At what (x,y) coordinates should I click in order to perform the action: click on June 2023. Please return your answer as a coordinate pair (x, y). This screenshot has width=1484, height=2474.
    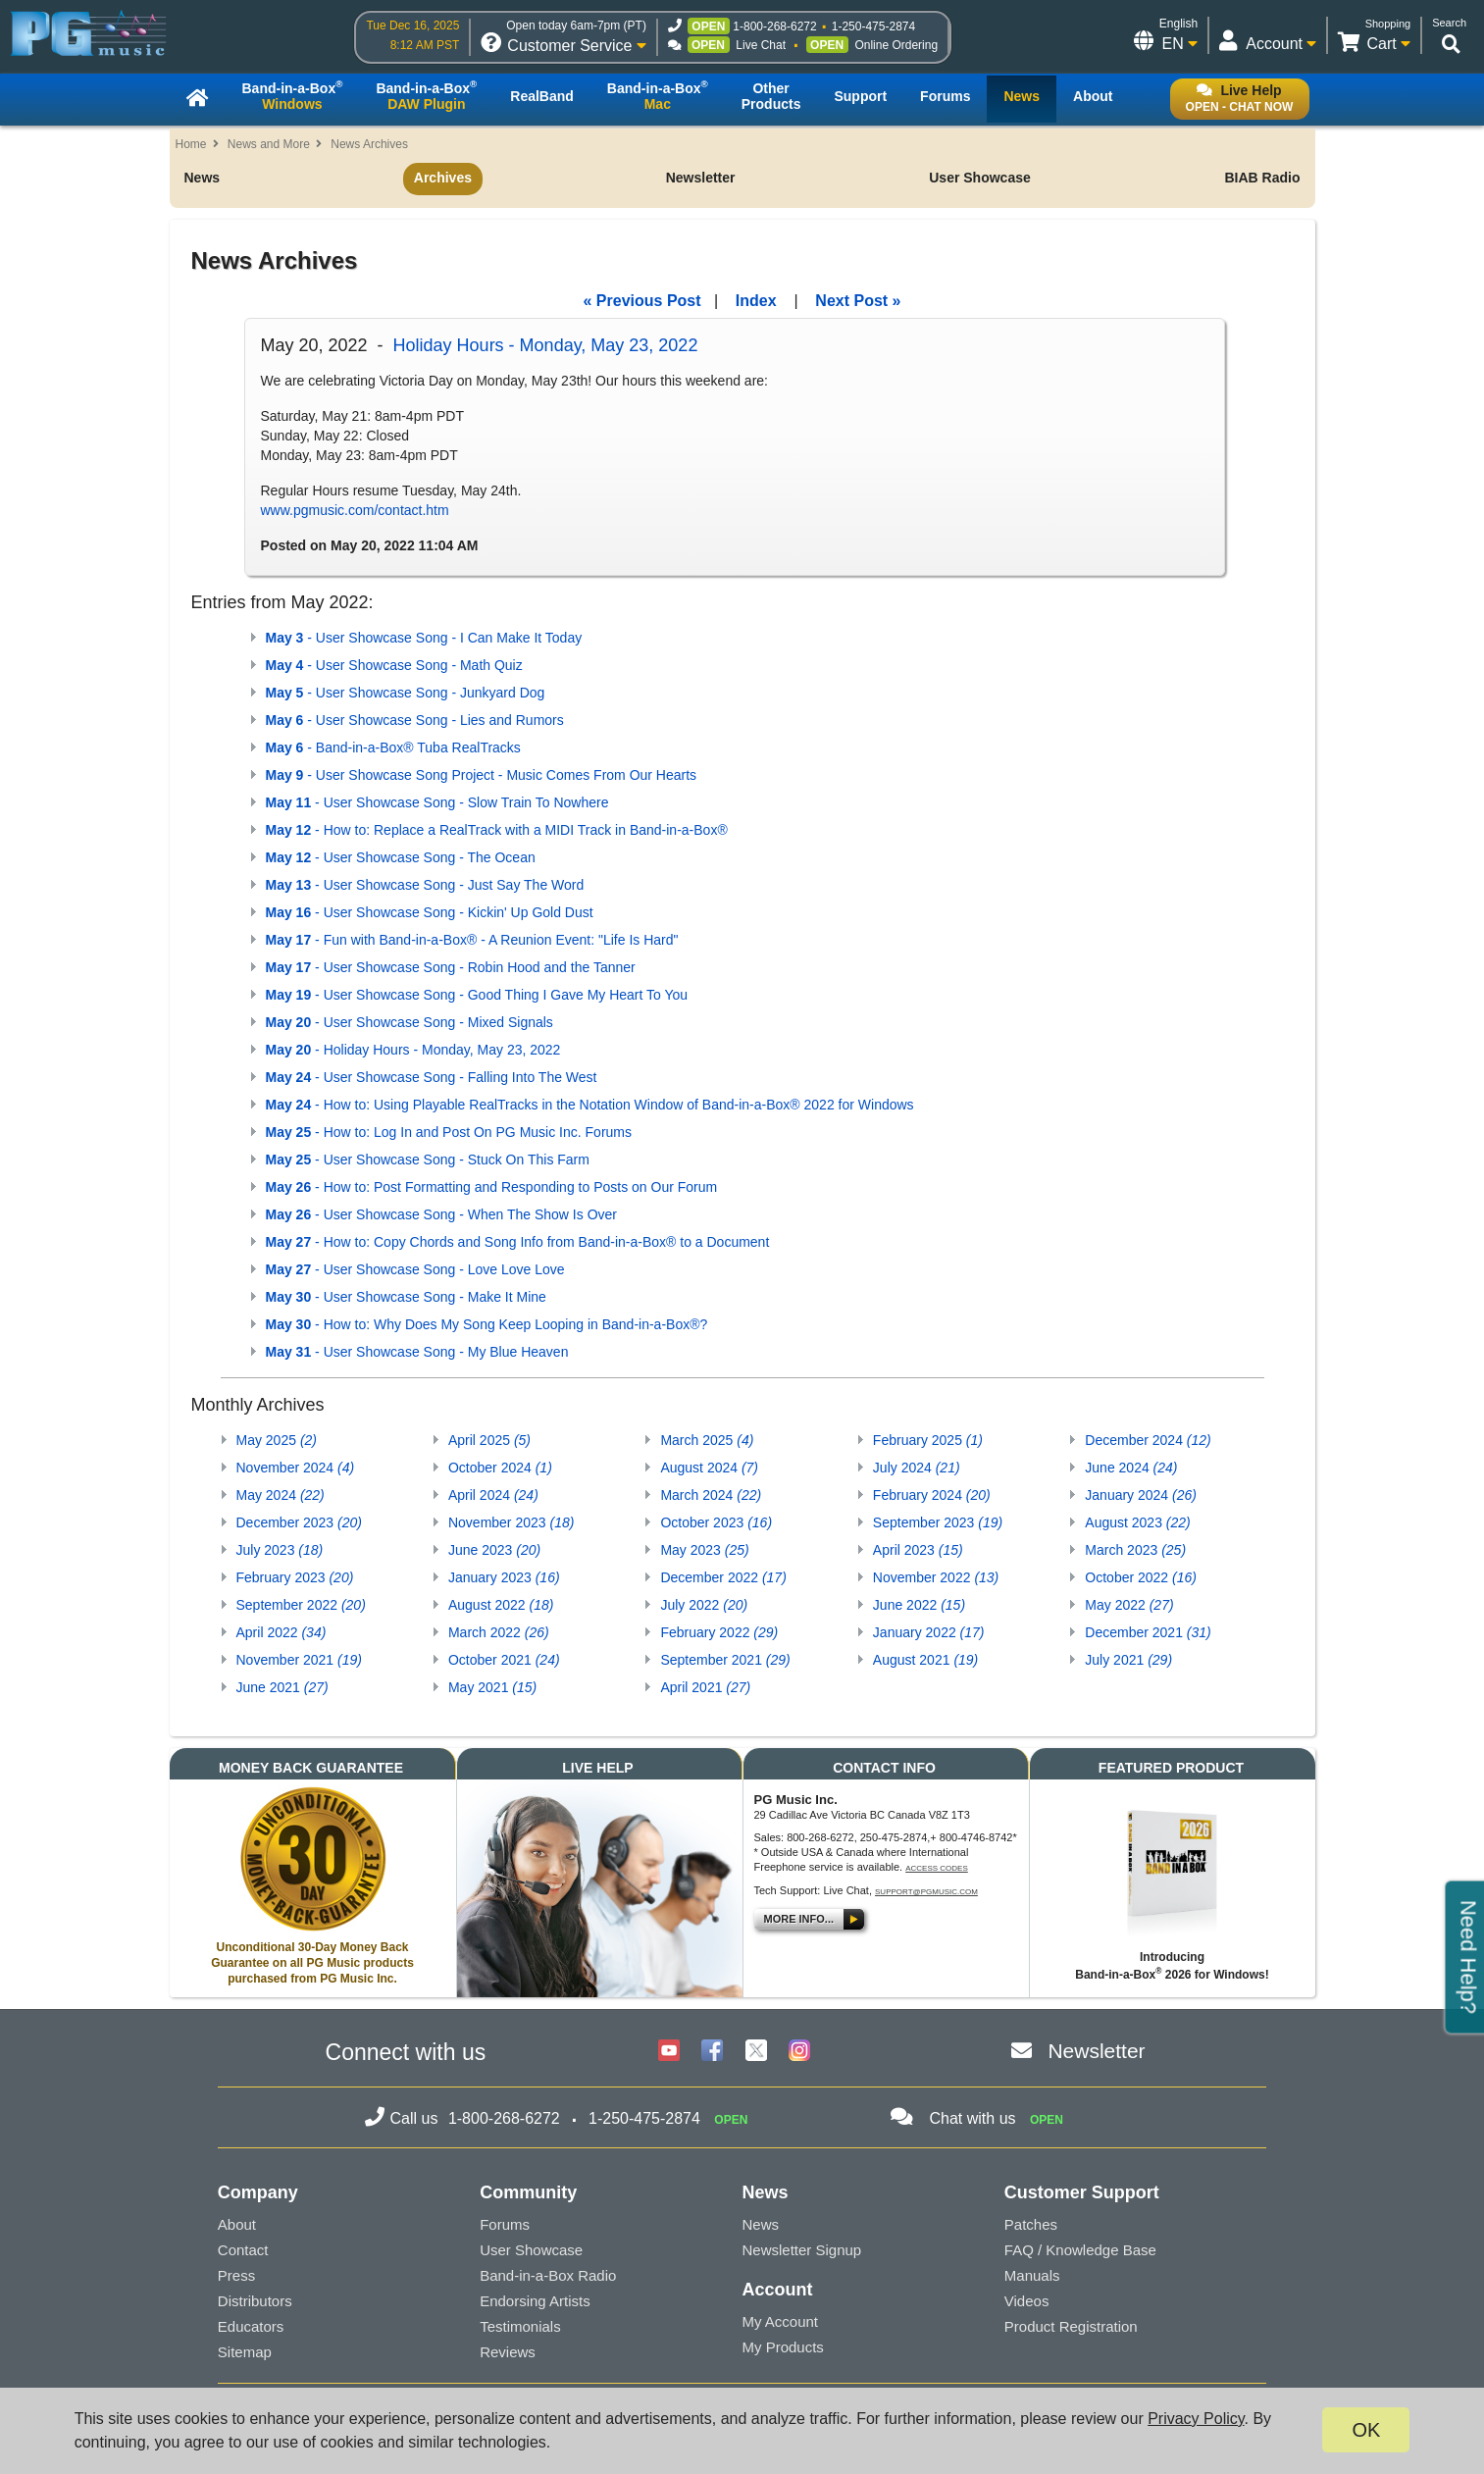
    Looking at the image, I should click on (494, 1550).